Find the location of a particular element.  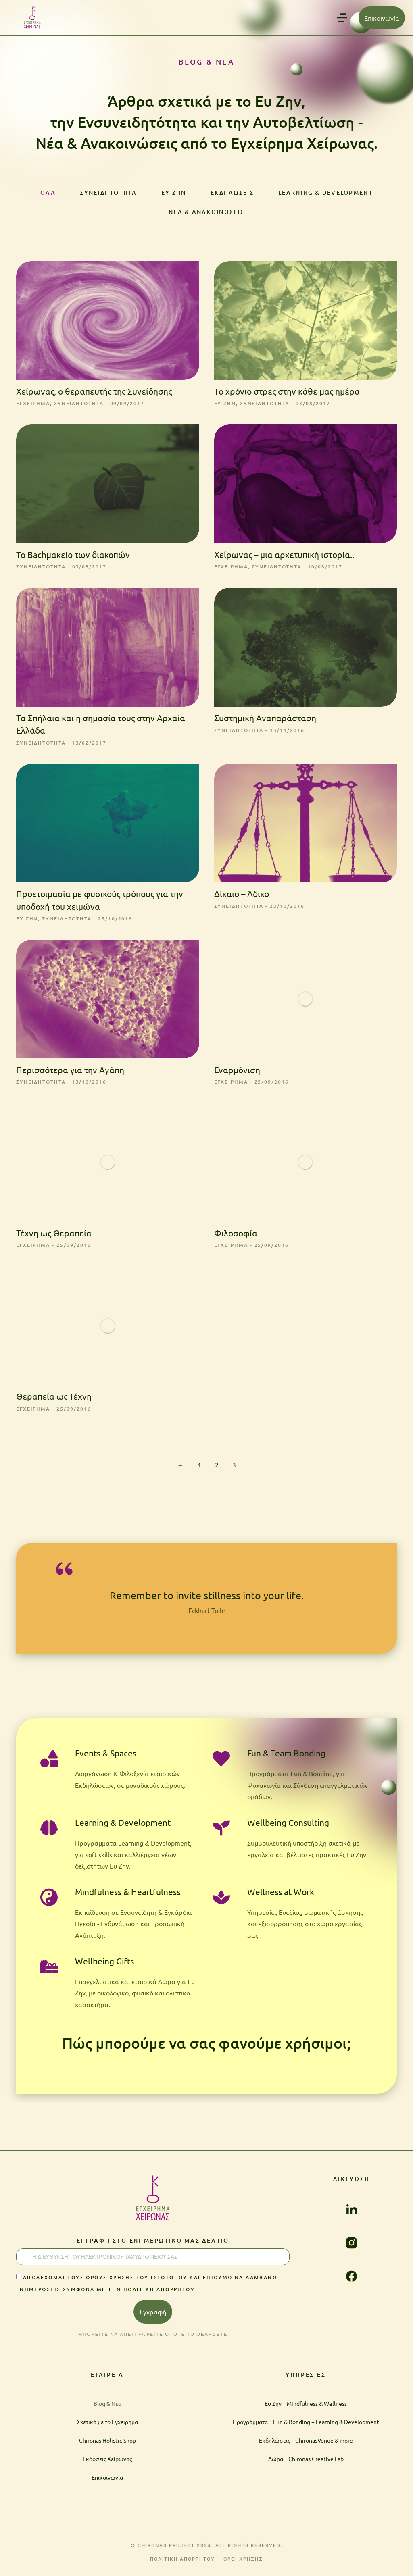

Learning & Development is located at coordinates (323, 192).